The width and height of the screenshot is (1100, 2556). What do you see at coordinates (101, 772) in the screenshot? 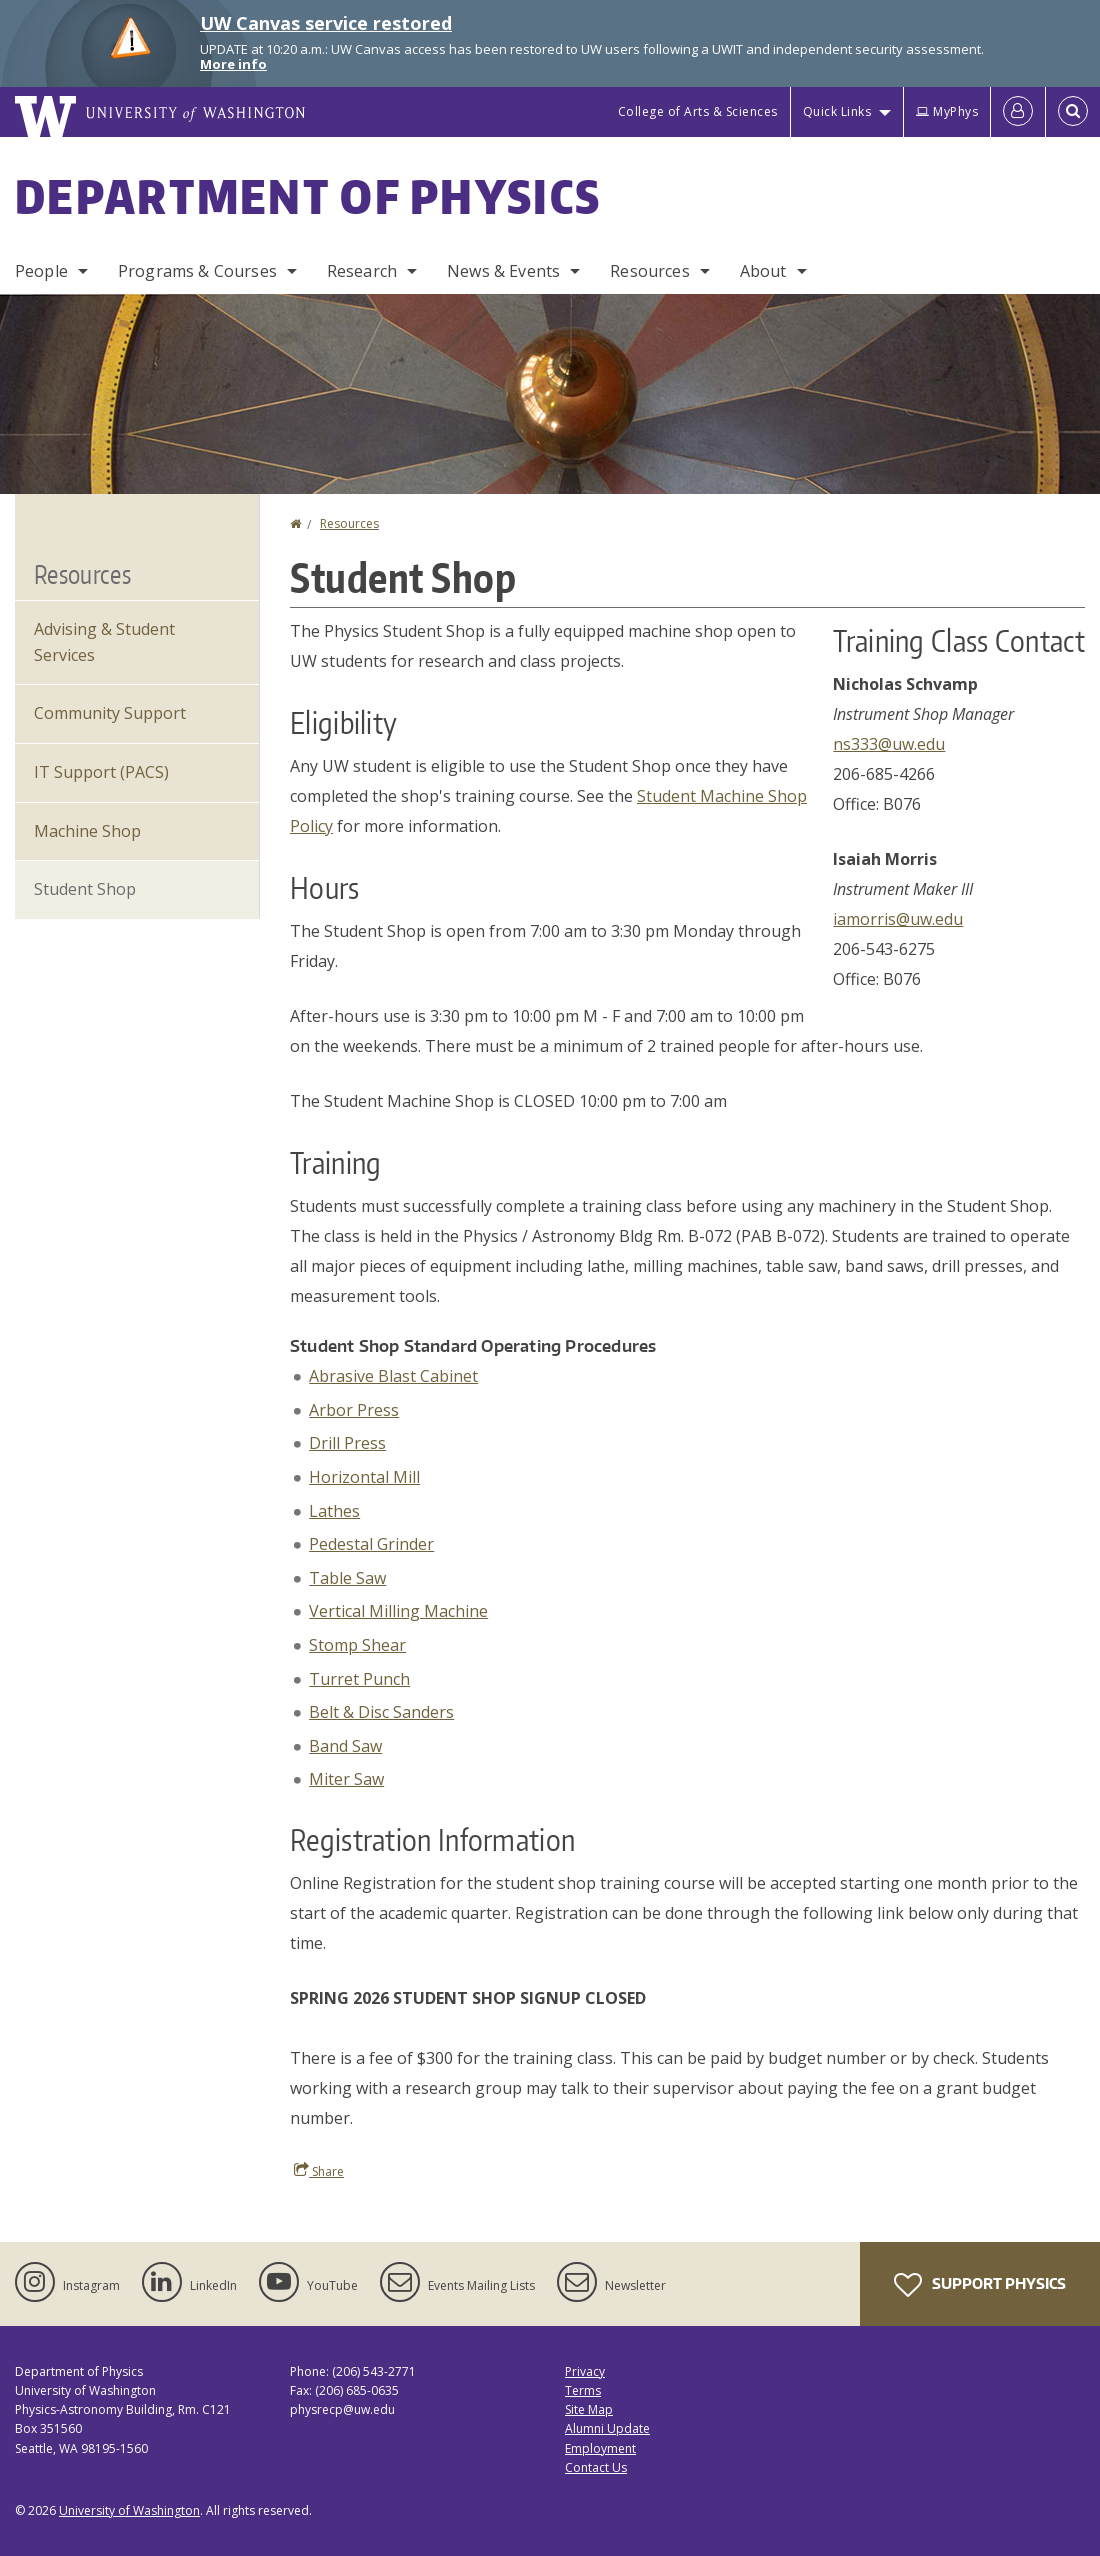
I see `IT Support (PACS)` at bounding box center [101, 772].